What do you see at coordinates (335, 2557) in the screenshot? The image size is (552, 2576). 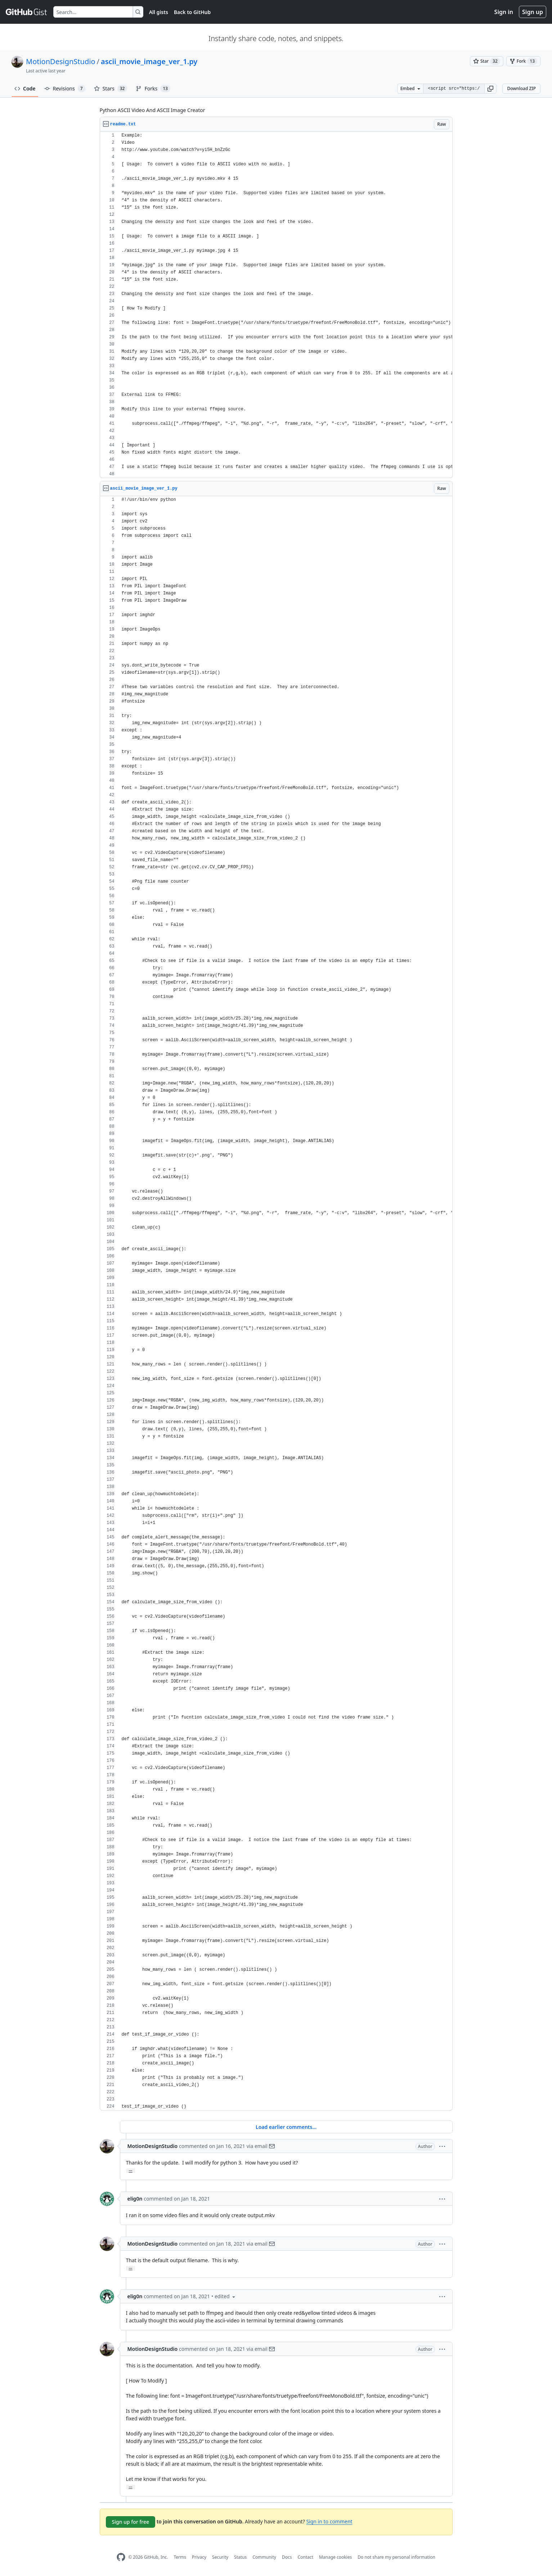 I see `Manage cookies` at bounding box center [335, 2557].